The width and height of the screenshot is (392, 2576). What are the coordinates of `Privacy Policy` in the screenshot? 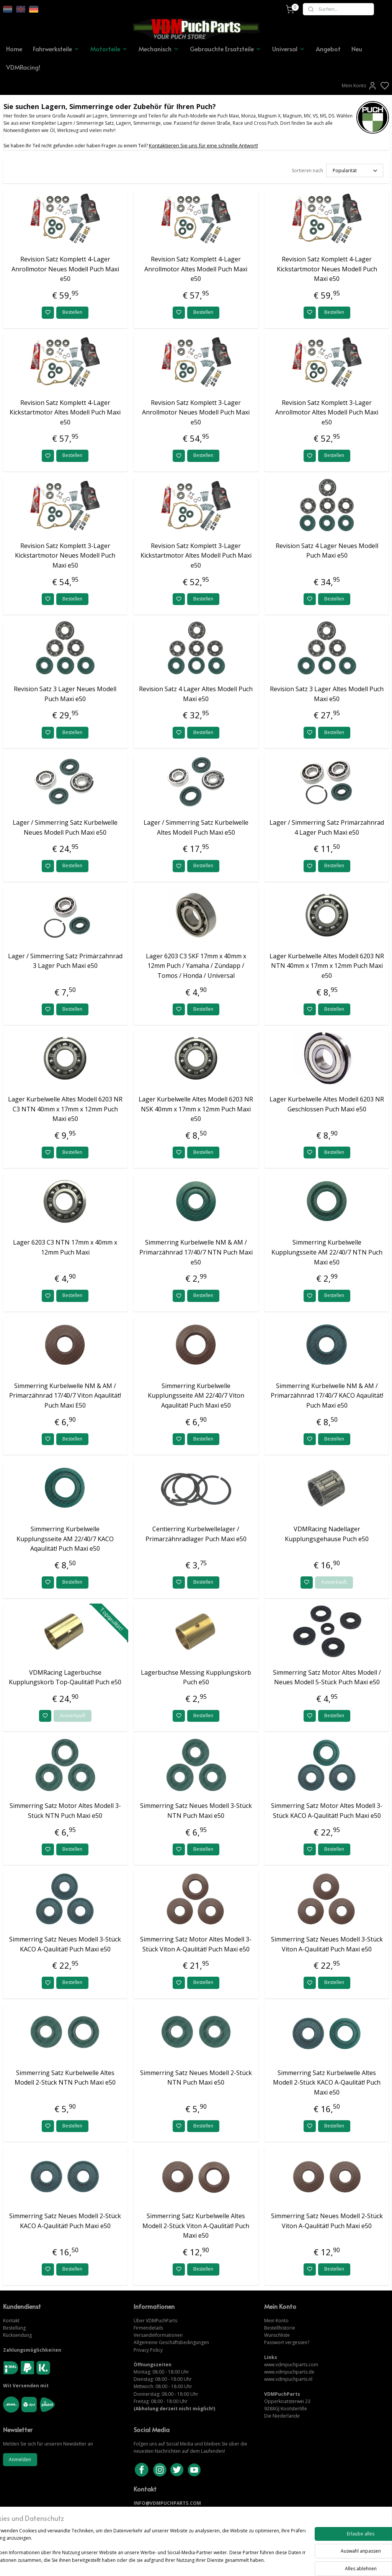 It's located at (148, 2350).